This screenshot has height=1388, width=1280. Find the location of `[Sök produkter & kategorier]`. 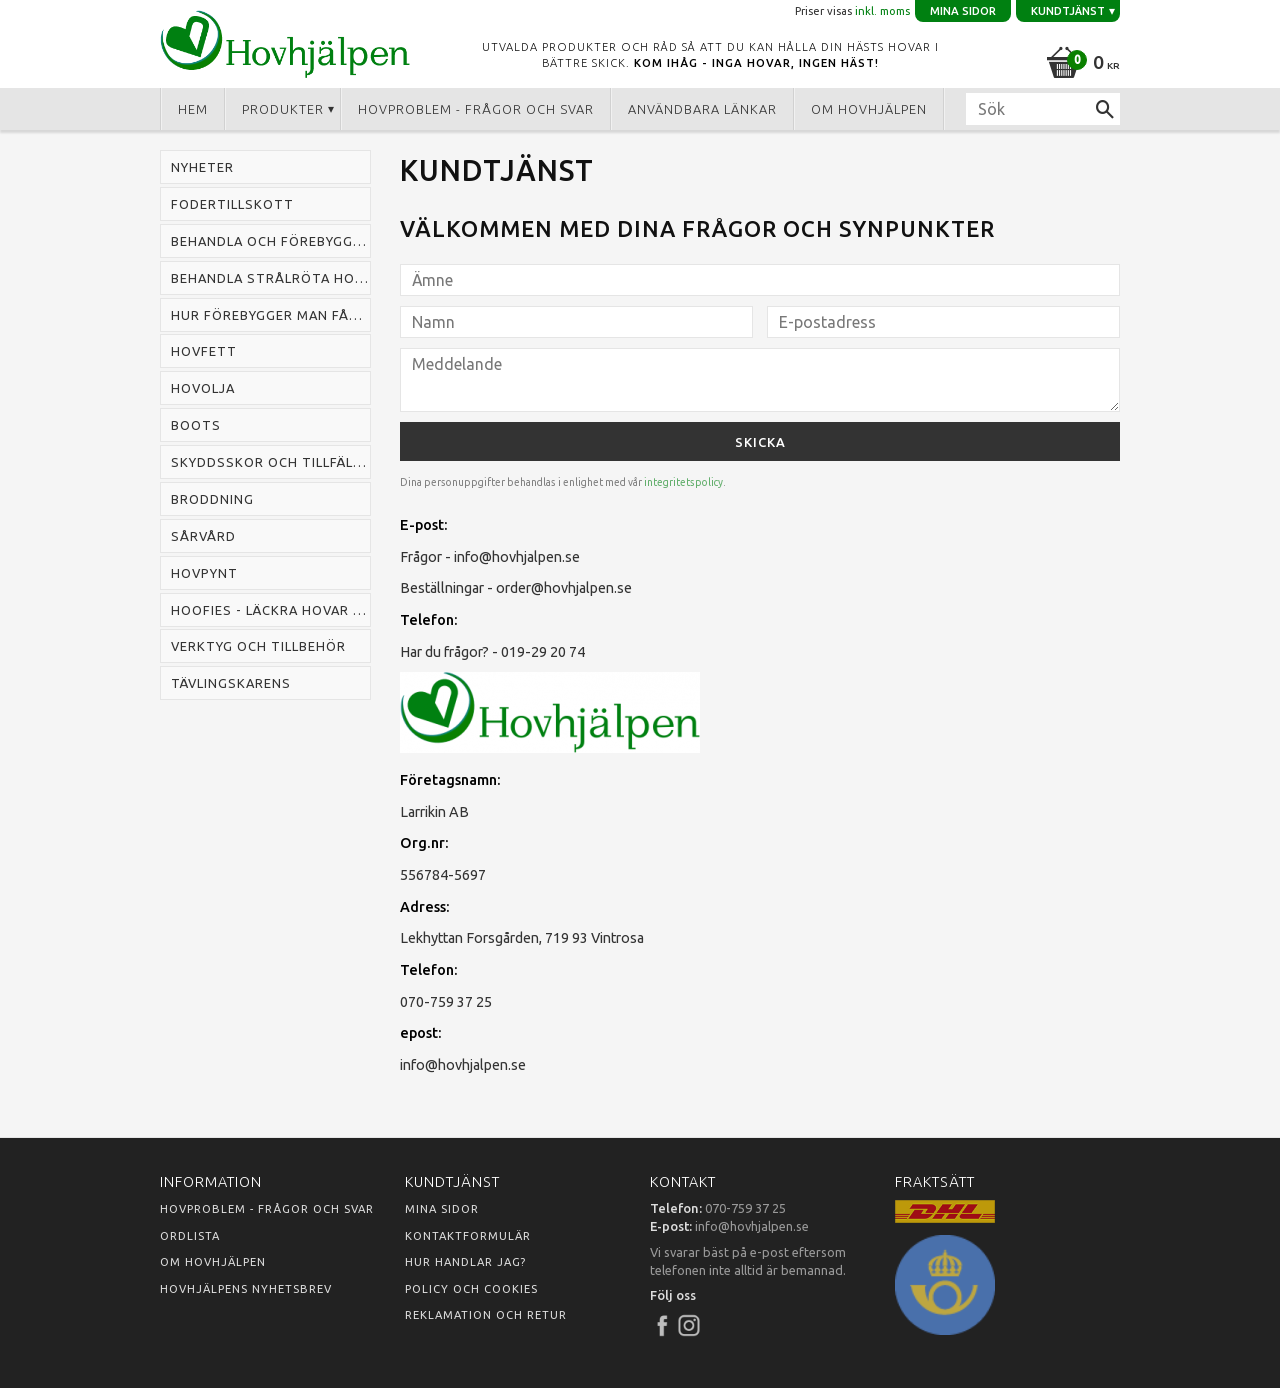

[Sök produkter & kategorier] is located at coordinates (1043, 109).